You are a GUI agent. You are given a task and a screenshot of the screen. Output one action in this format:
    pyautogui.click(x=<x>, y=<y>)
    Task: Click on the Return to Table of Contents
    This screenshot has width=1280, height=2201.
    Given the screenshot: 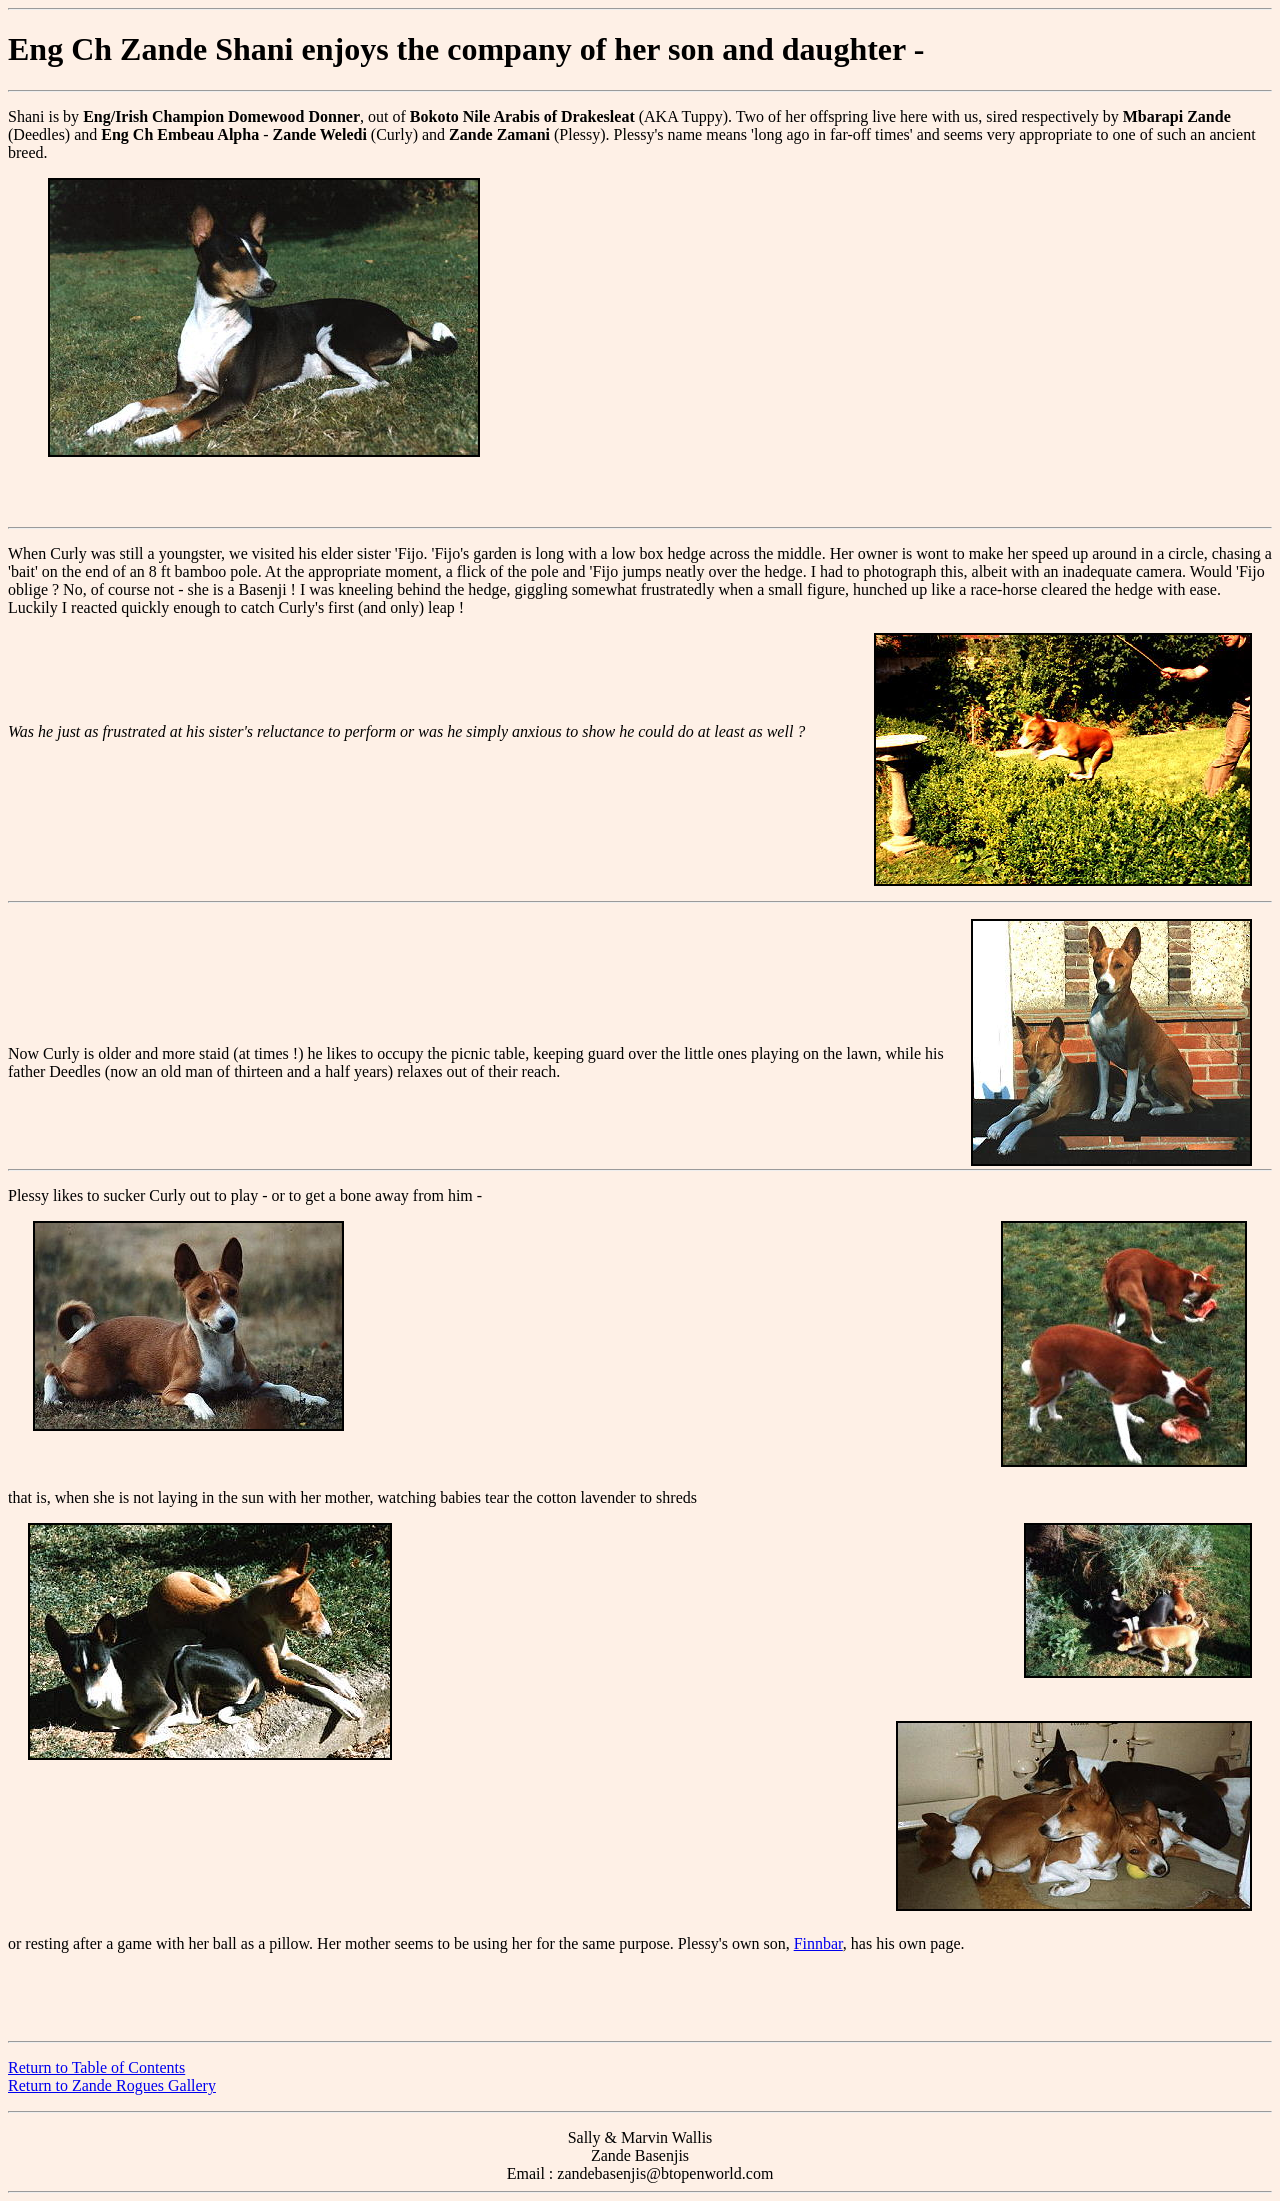 What is the action you would take?
    pyautogui.click(x=96, y=2067)
    